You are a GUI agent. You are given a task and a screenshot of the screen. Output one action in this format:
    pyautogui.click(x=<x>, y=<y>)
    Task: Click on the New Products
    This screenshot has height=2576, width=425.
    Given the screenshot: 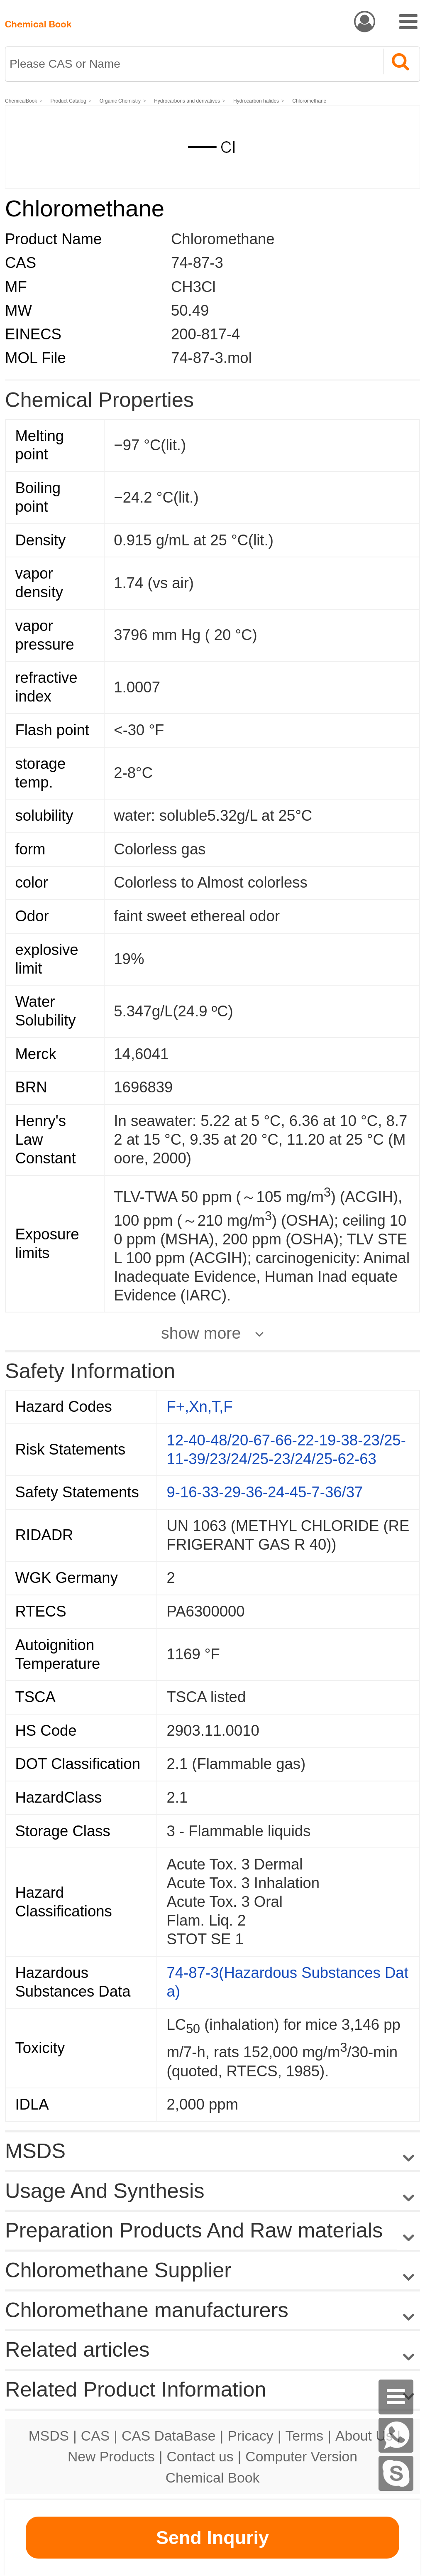 What is the action you would take?
    pyautogui.click(x=111, y=2456)
    